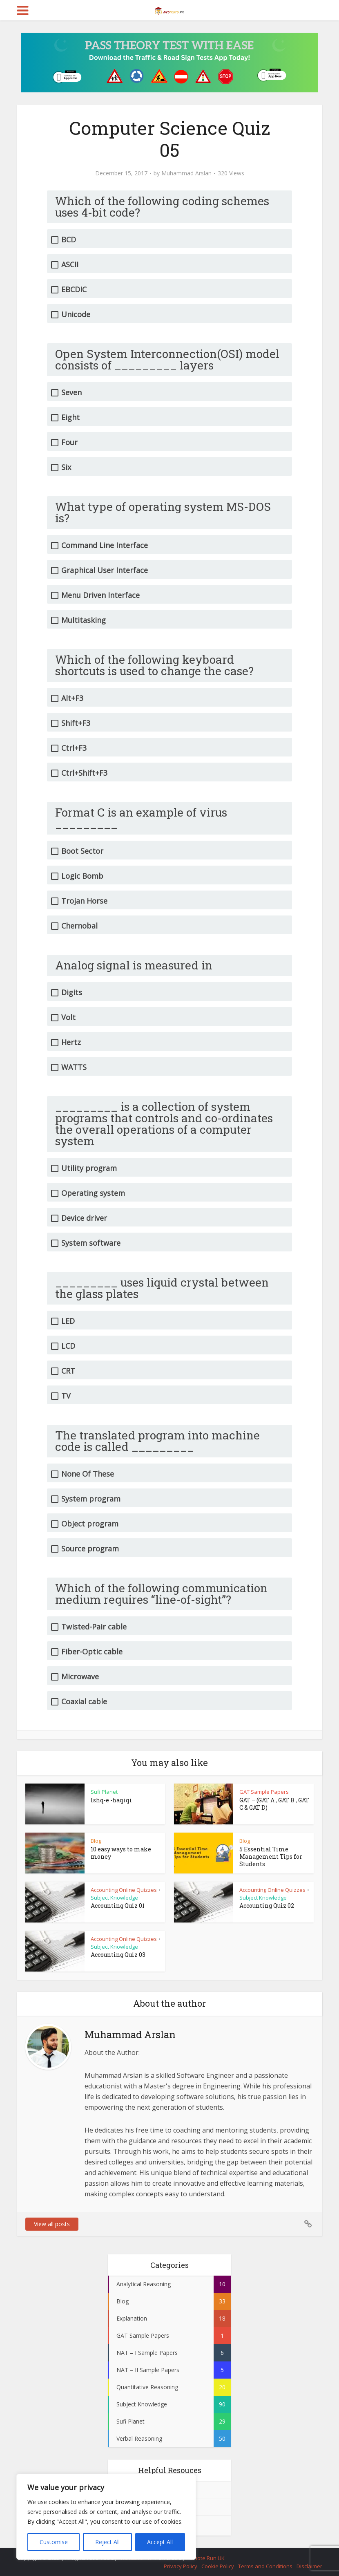  What do you see at coordinates (180, 2566) in the screenshot?
I see `Privacy Policy` at bounding box center [180, 2566].